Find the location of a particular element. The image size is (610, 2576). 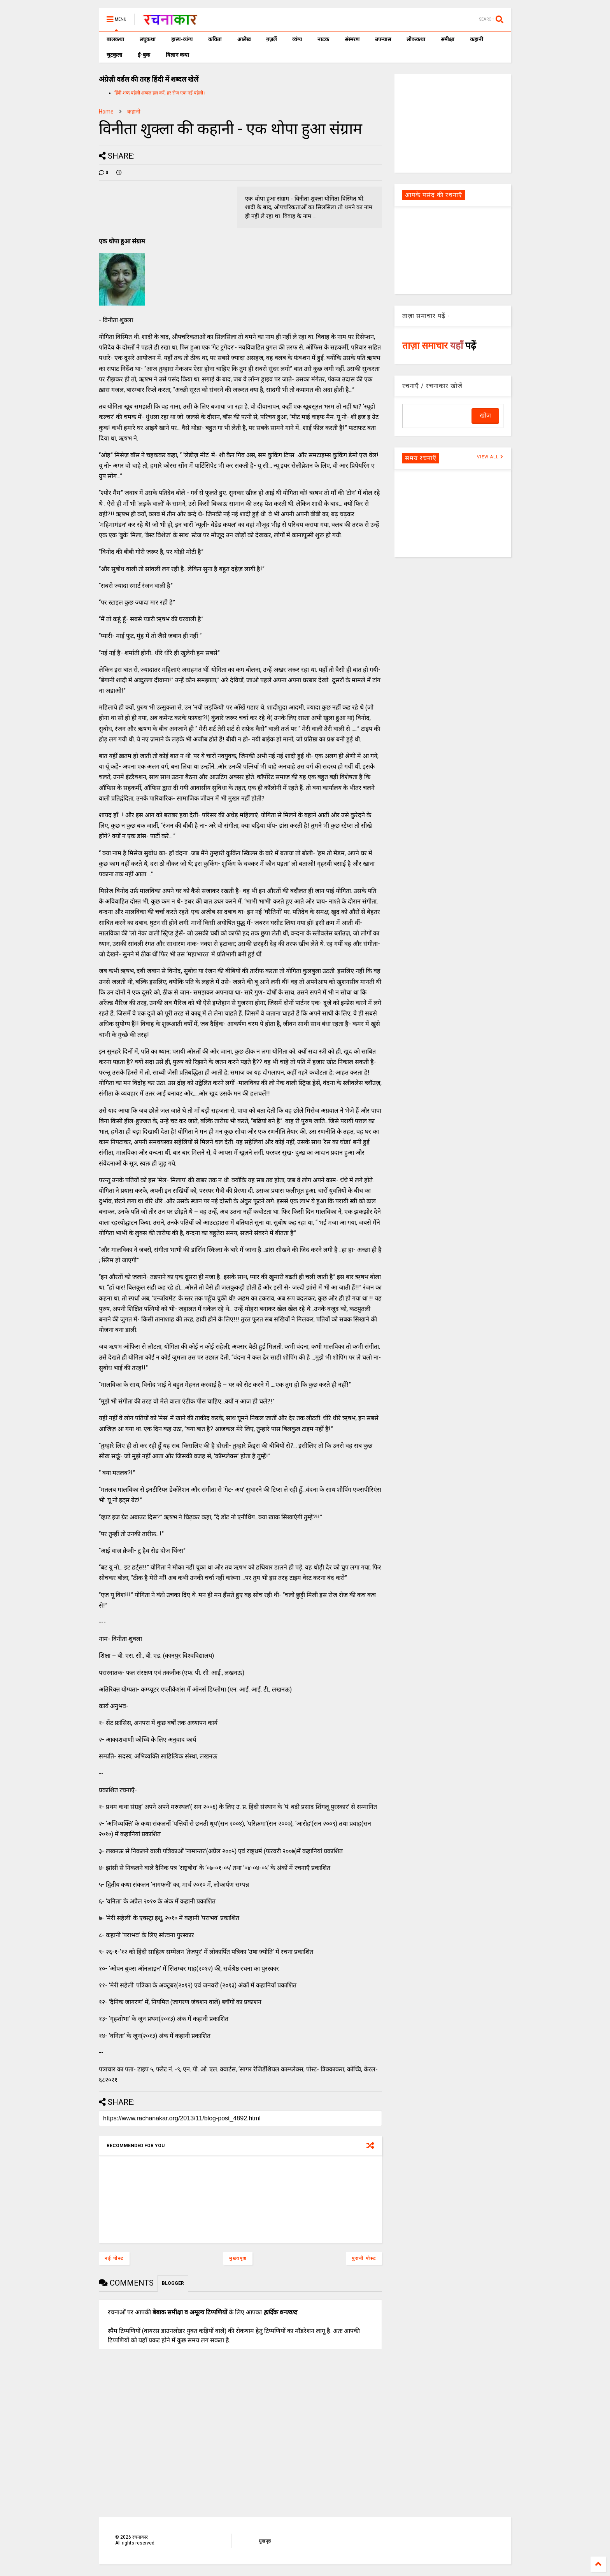

कहानी is located at coordinates (476, 39).